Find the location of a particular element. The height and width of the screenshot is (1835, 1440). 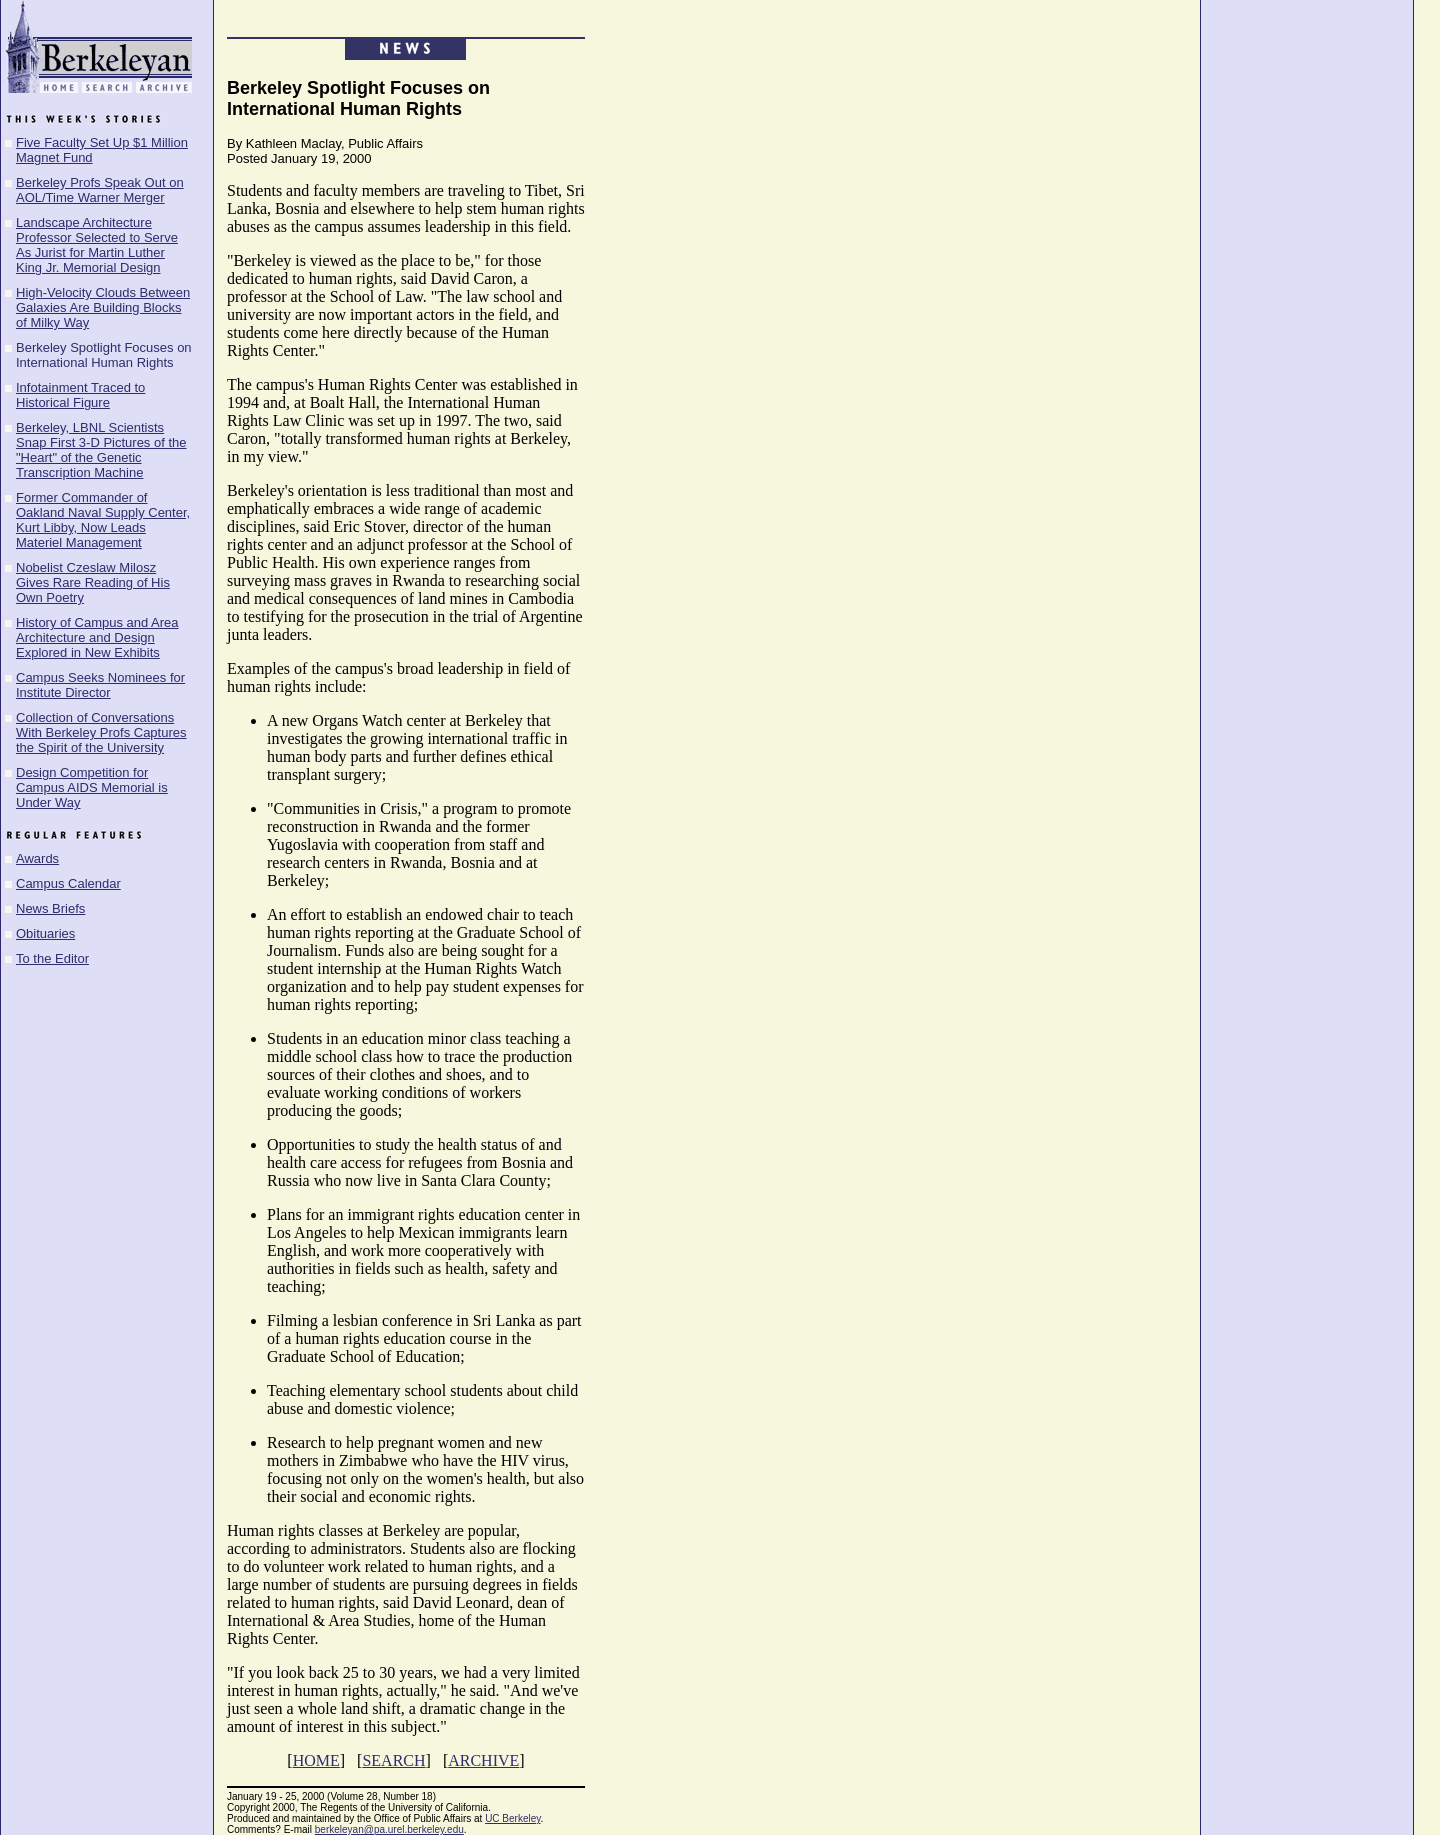

HOME is located at coordinates (316, 1760).